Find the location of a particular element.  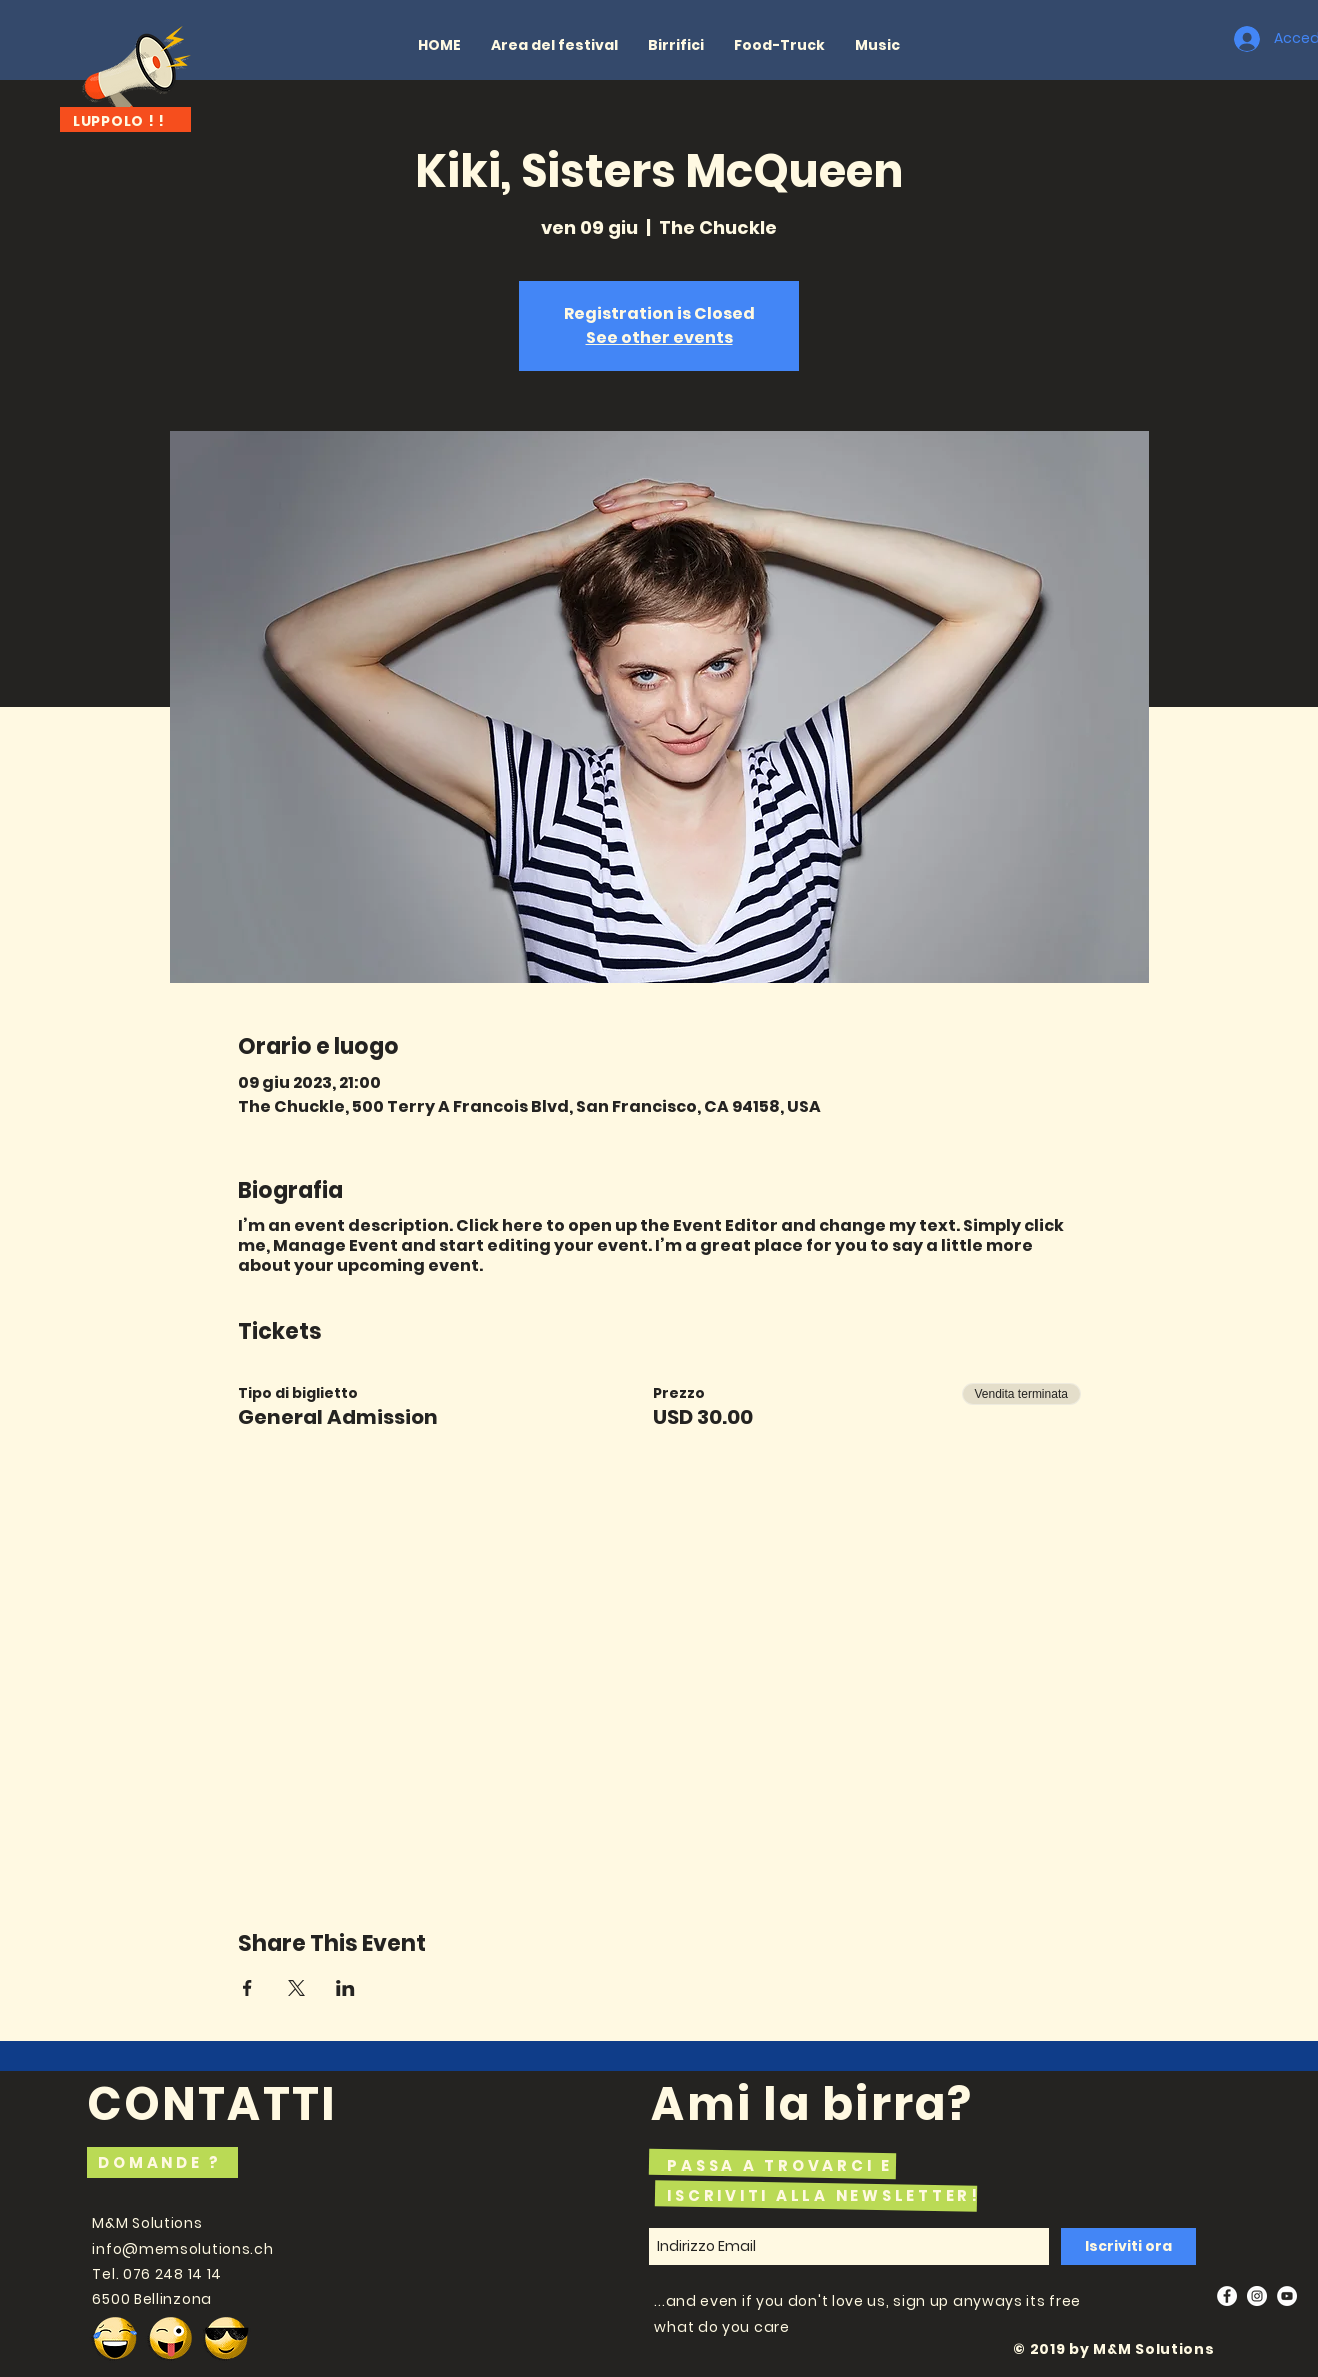

[YouTube - White Circle] is located at coordinates (1287, 2296).